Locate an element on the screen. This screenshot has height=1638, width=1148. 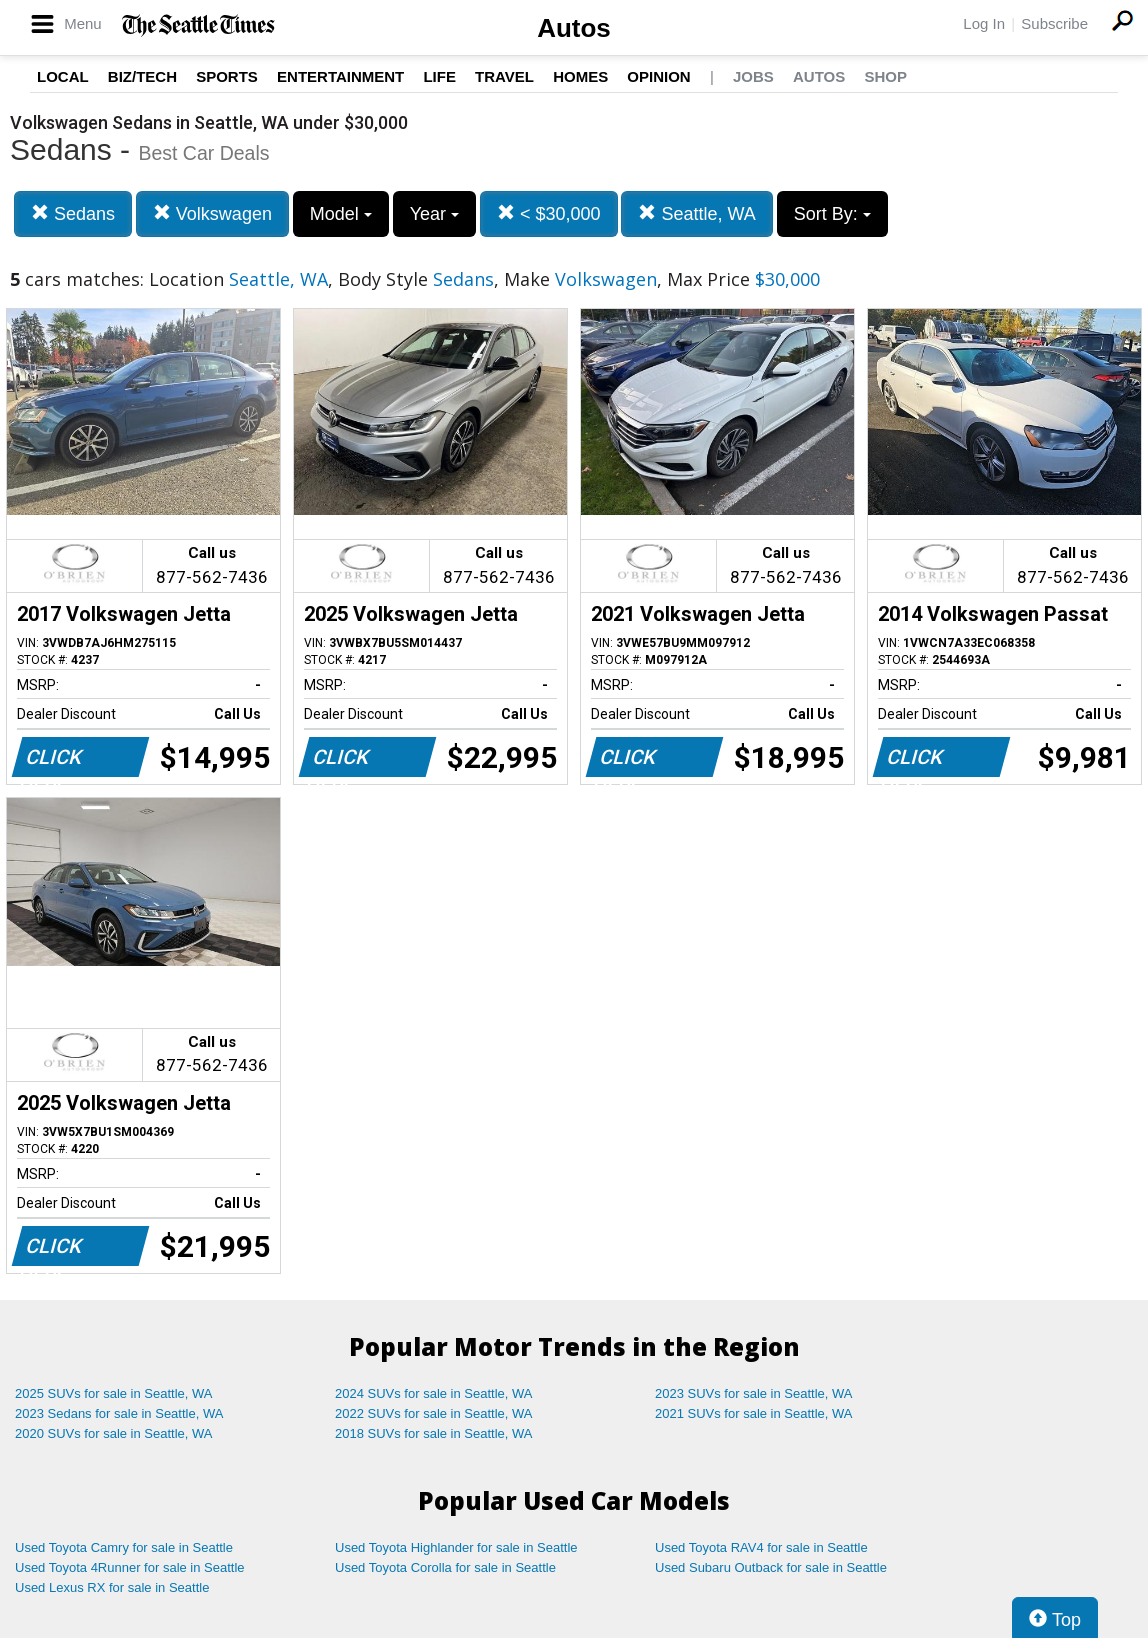
Seattle, WA is located at coordinates (696, 213).